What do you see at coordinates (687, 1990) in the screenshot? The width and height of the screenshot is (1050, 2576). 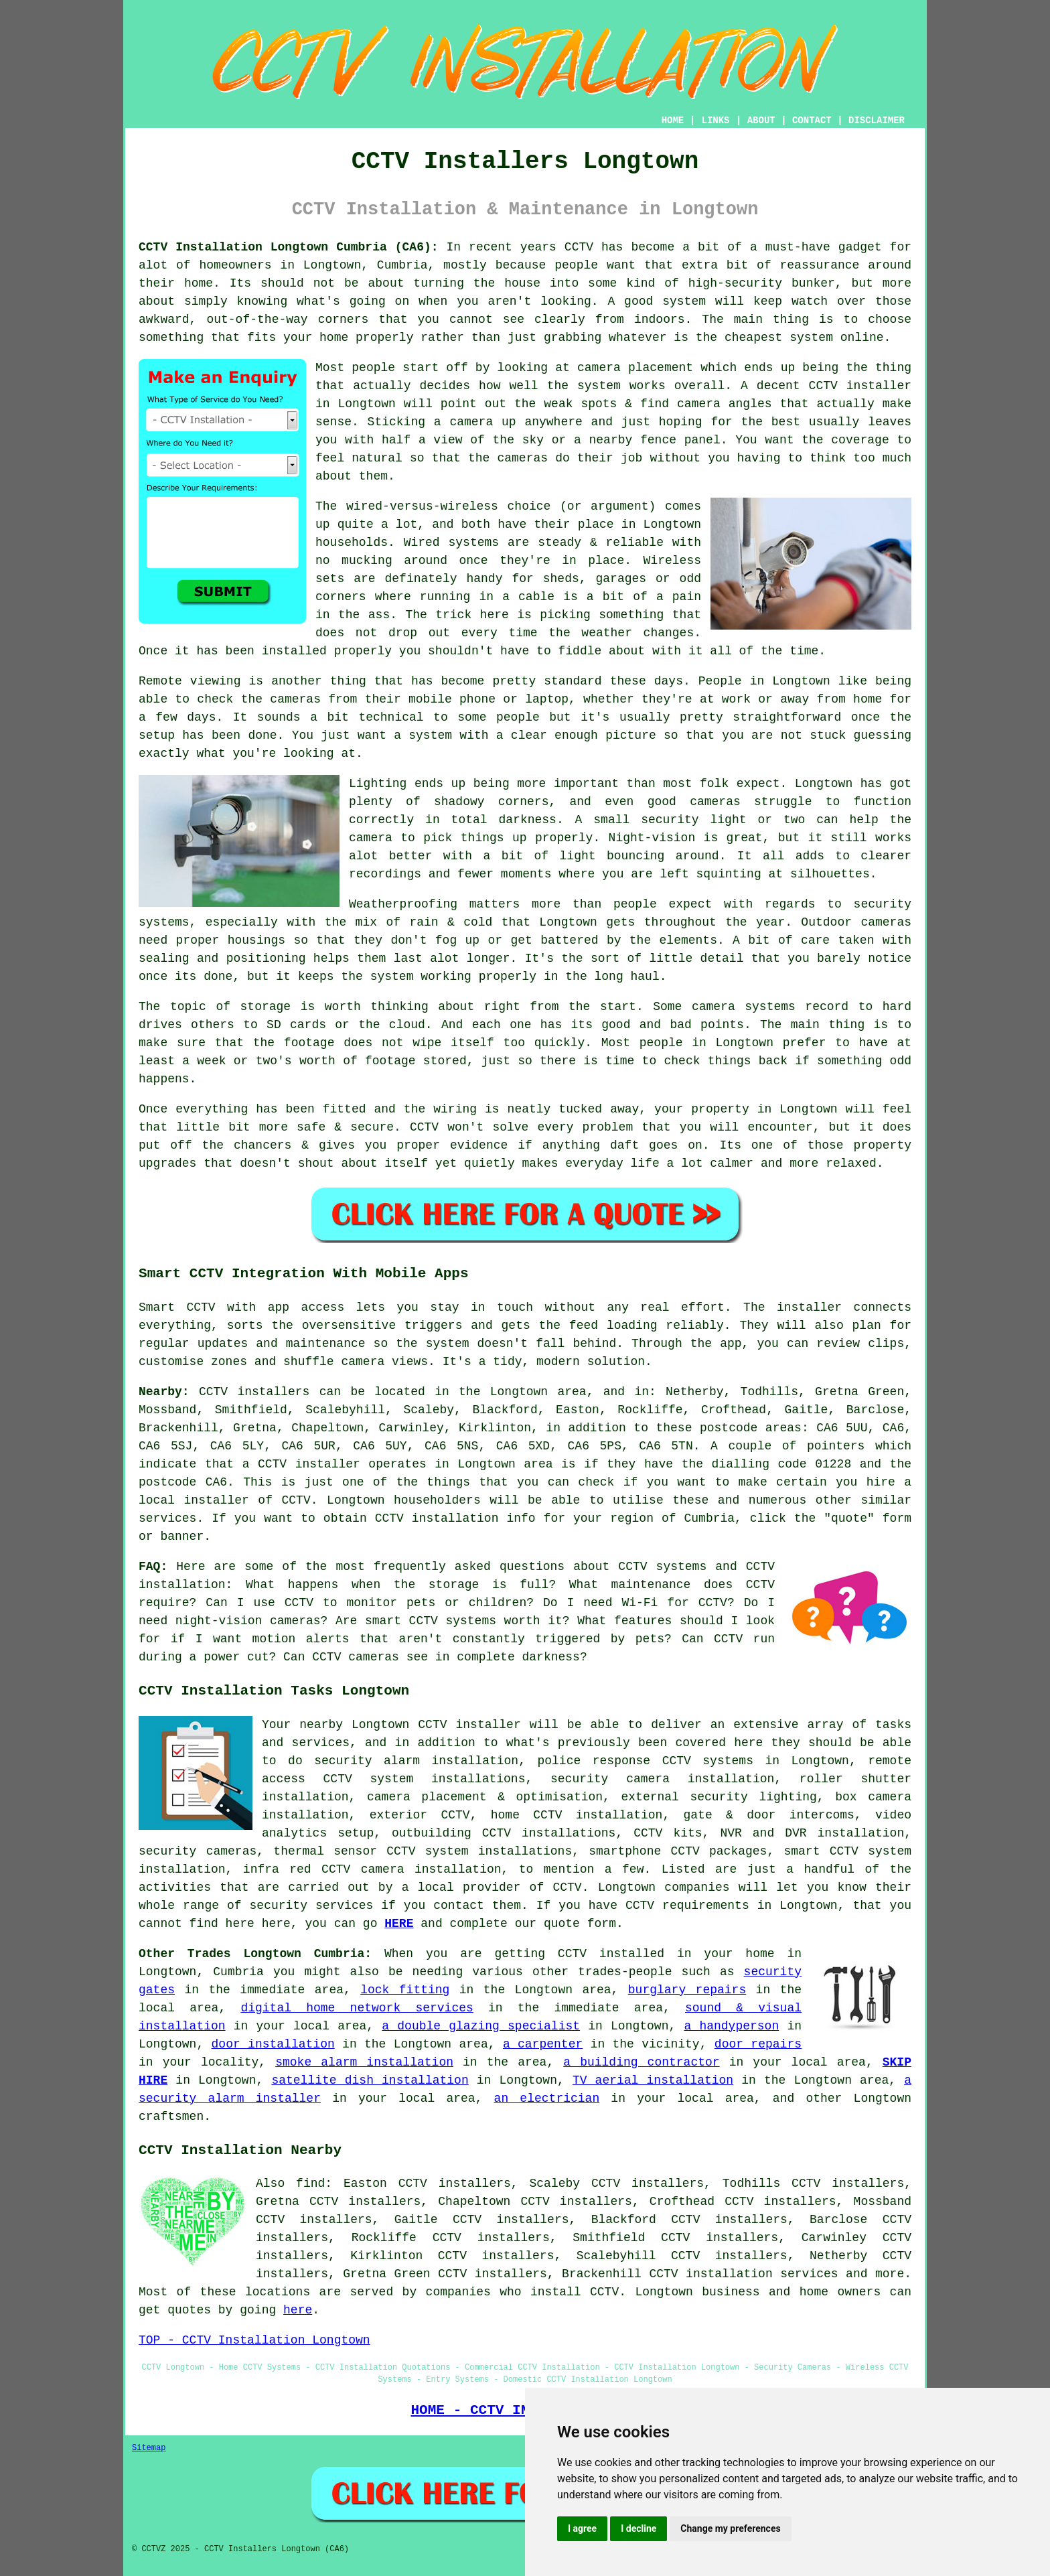 I see `burglary repairs` at bounding box center [687, 1990].